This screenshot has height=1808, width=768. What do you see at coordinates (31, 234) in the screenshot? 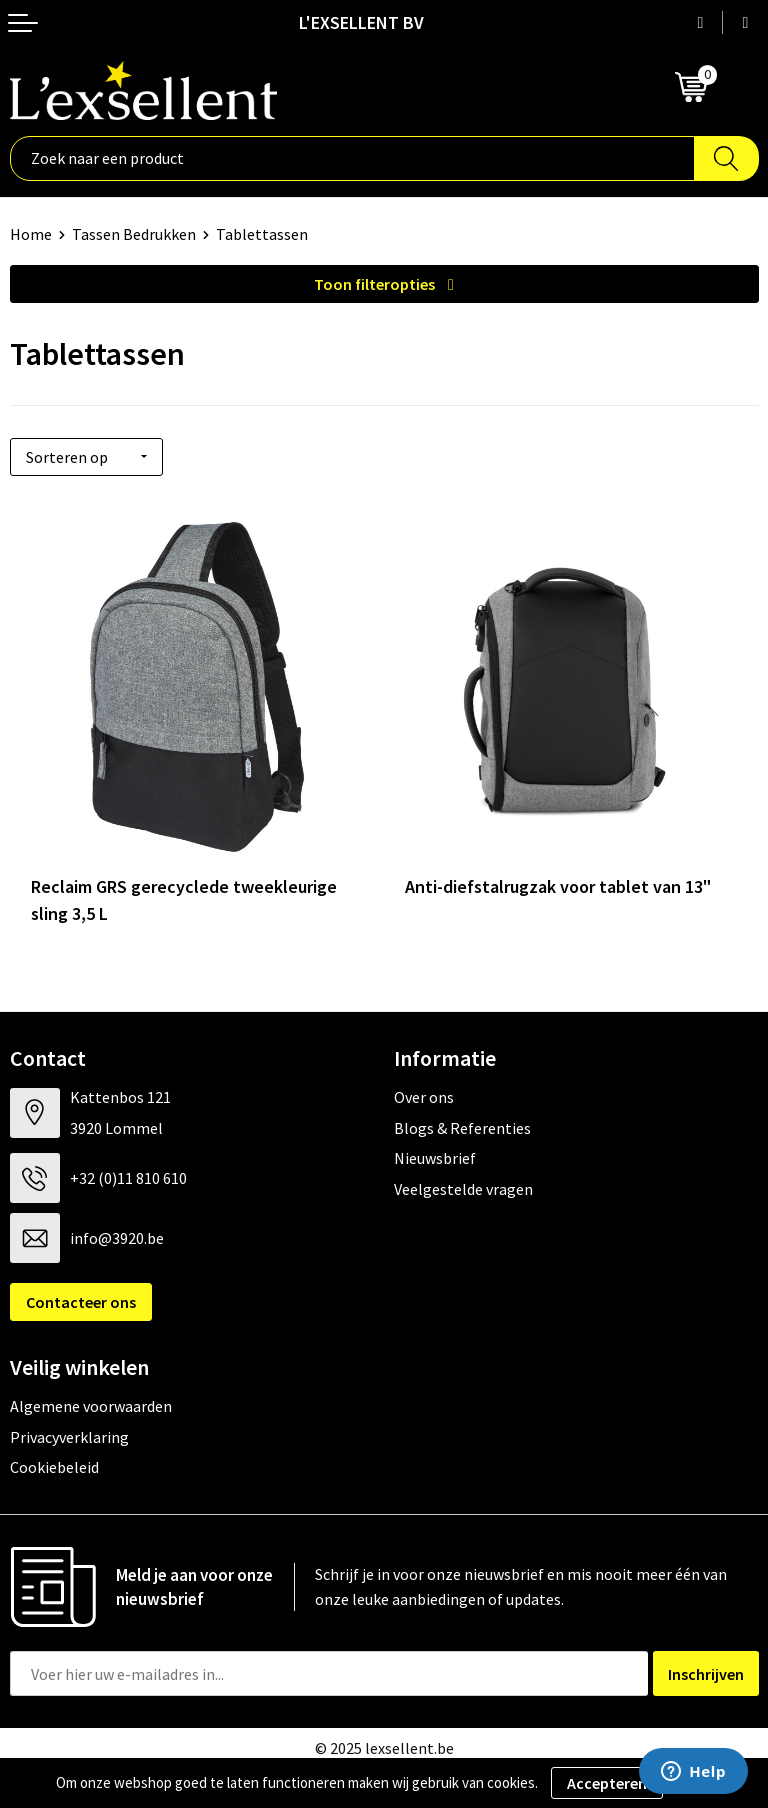
I see `Home` at bounding box center [31, 234].